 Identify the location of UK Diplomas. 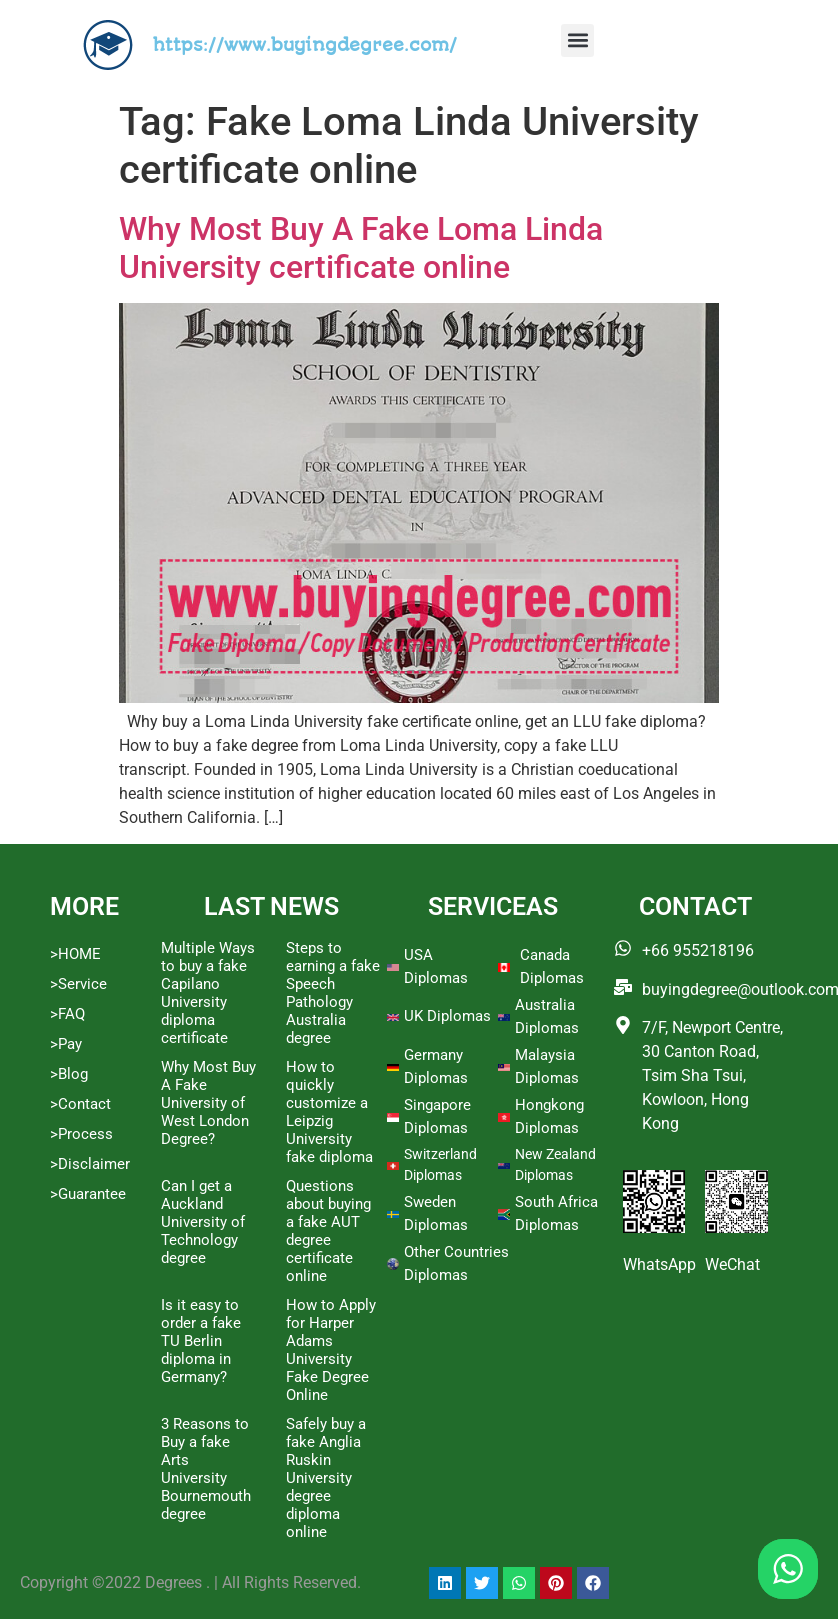
(447, 1016).